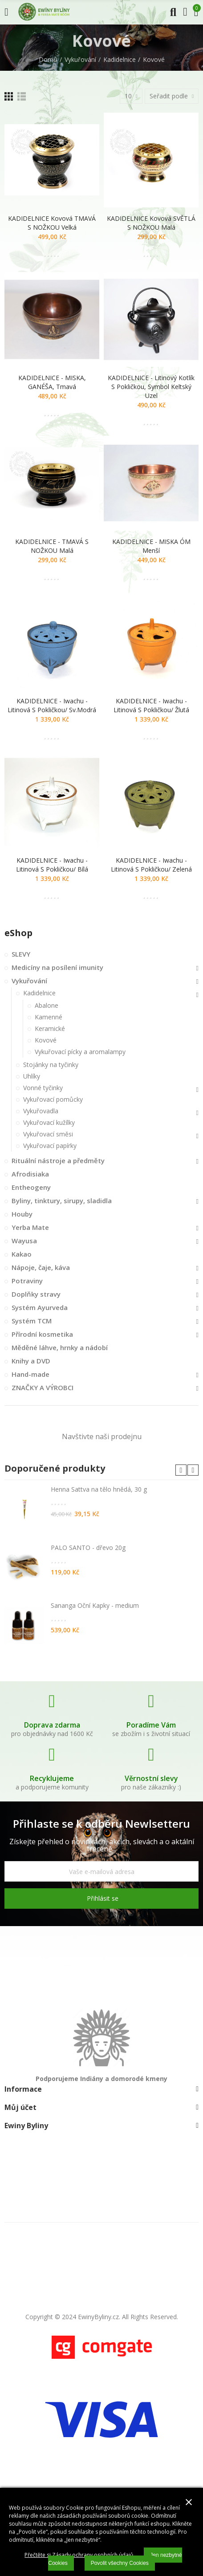 This screenshot has width=203, height=2576. What do you see at coordinates (88, 1547) in the screenshot?
I see `PALO SANTO - dřevo 20g` at bounding box center [88, 1547].